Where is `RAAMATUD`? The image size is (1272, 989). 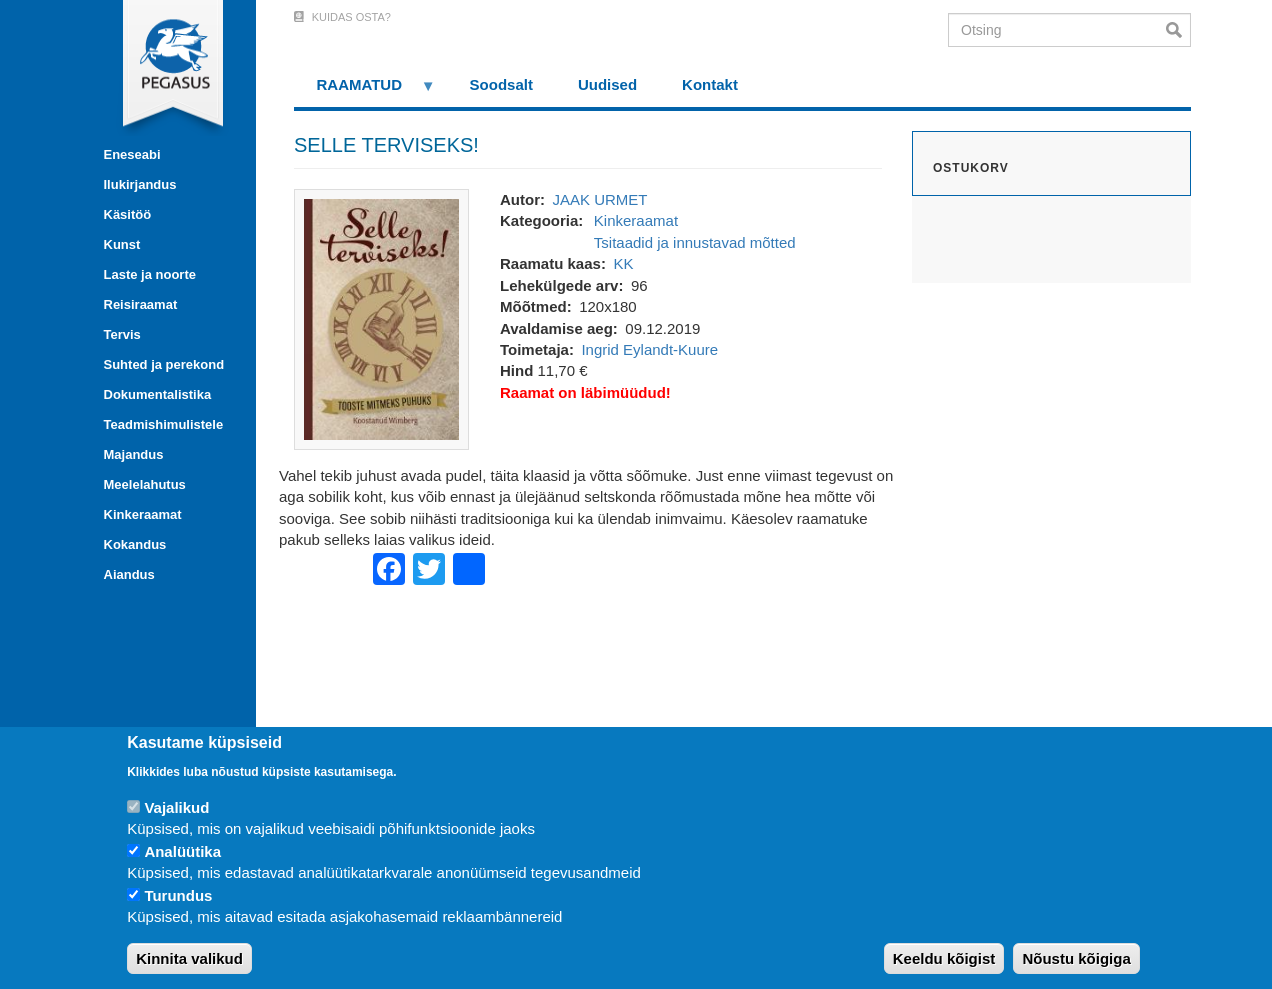 RAAMATUD is located at coordinates (365, 91).